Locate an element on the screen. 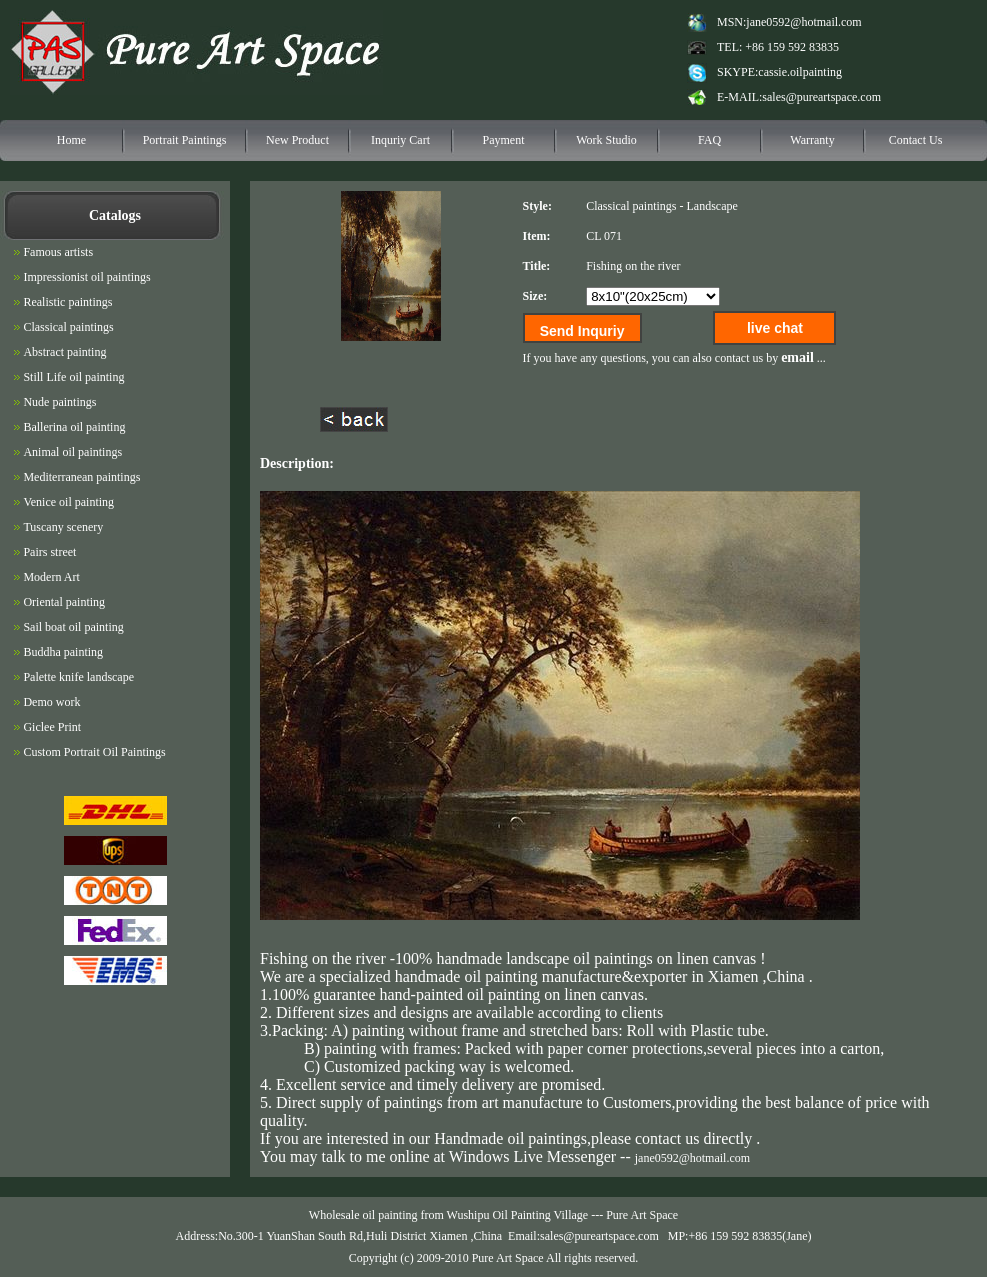 The width and height of the screenshot is (987, 1277). Classical paintings is located at coordinates (631, 206).